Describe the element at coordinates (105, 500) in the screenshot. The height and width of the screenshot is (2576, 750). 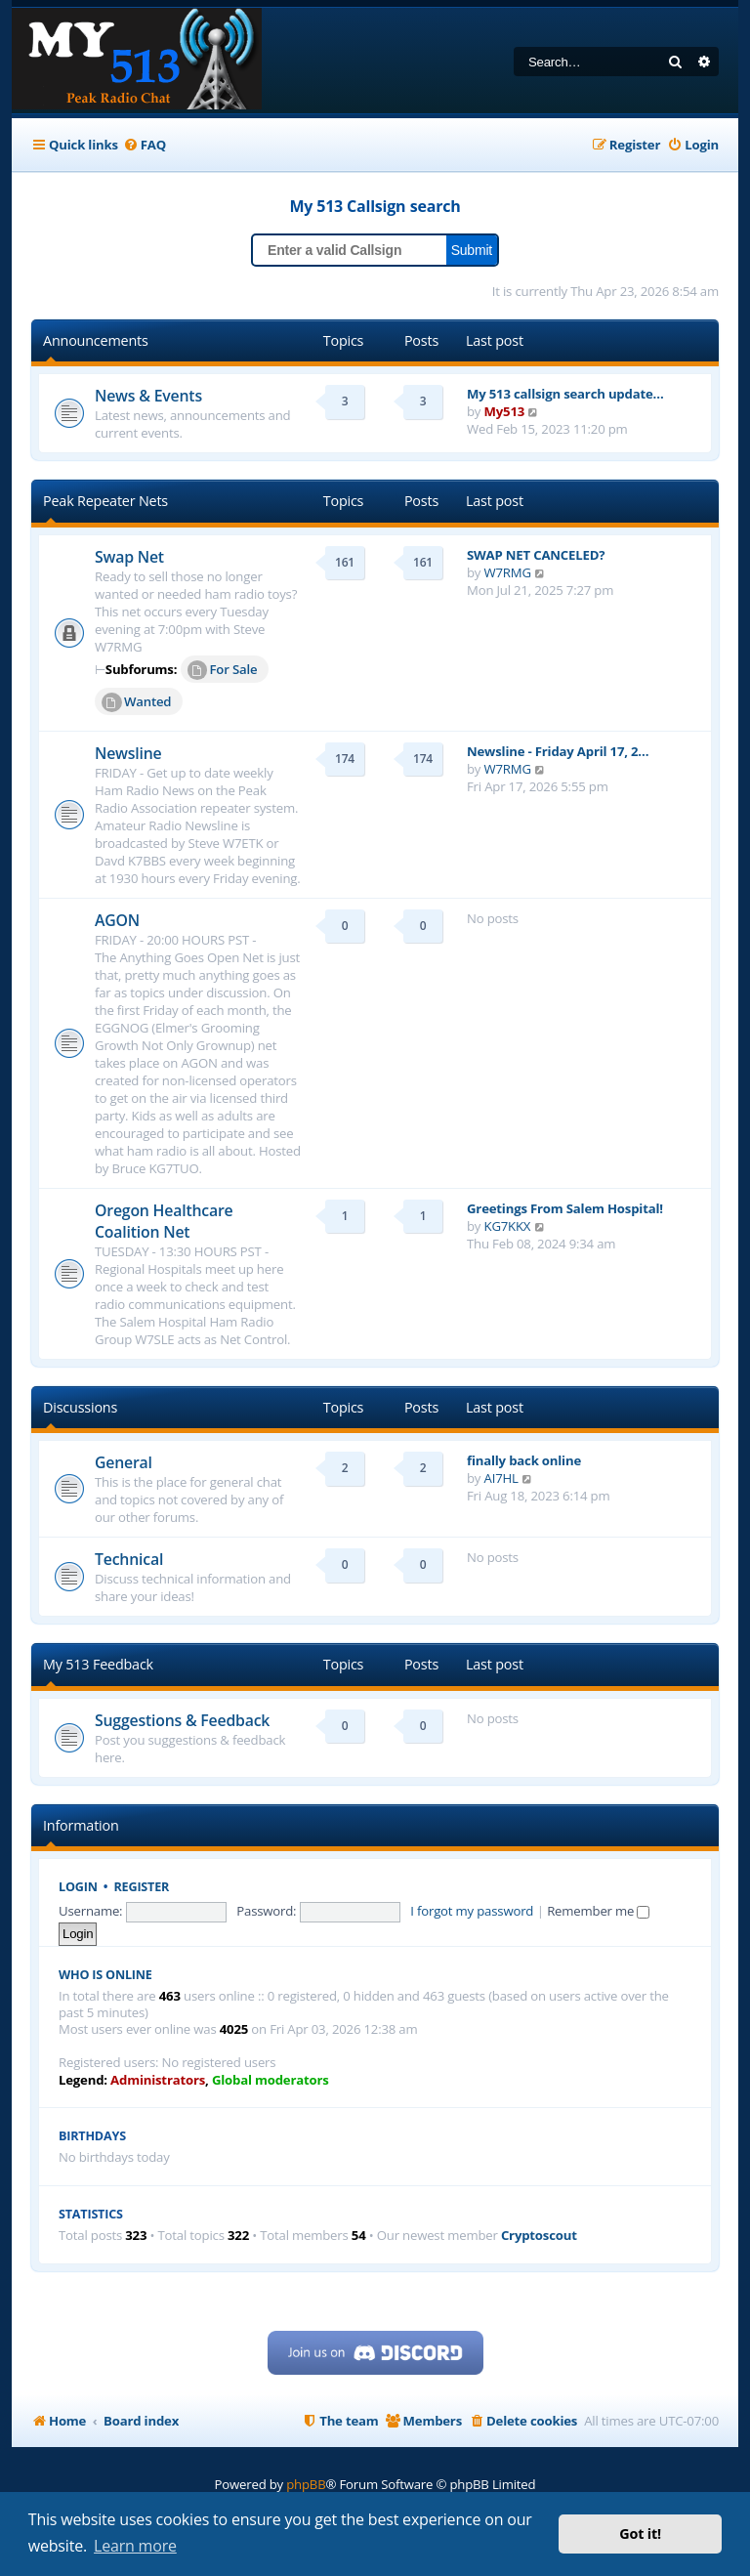
I see `Peak Repeater Nets` at that location.